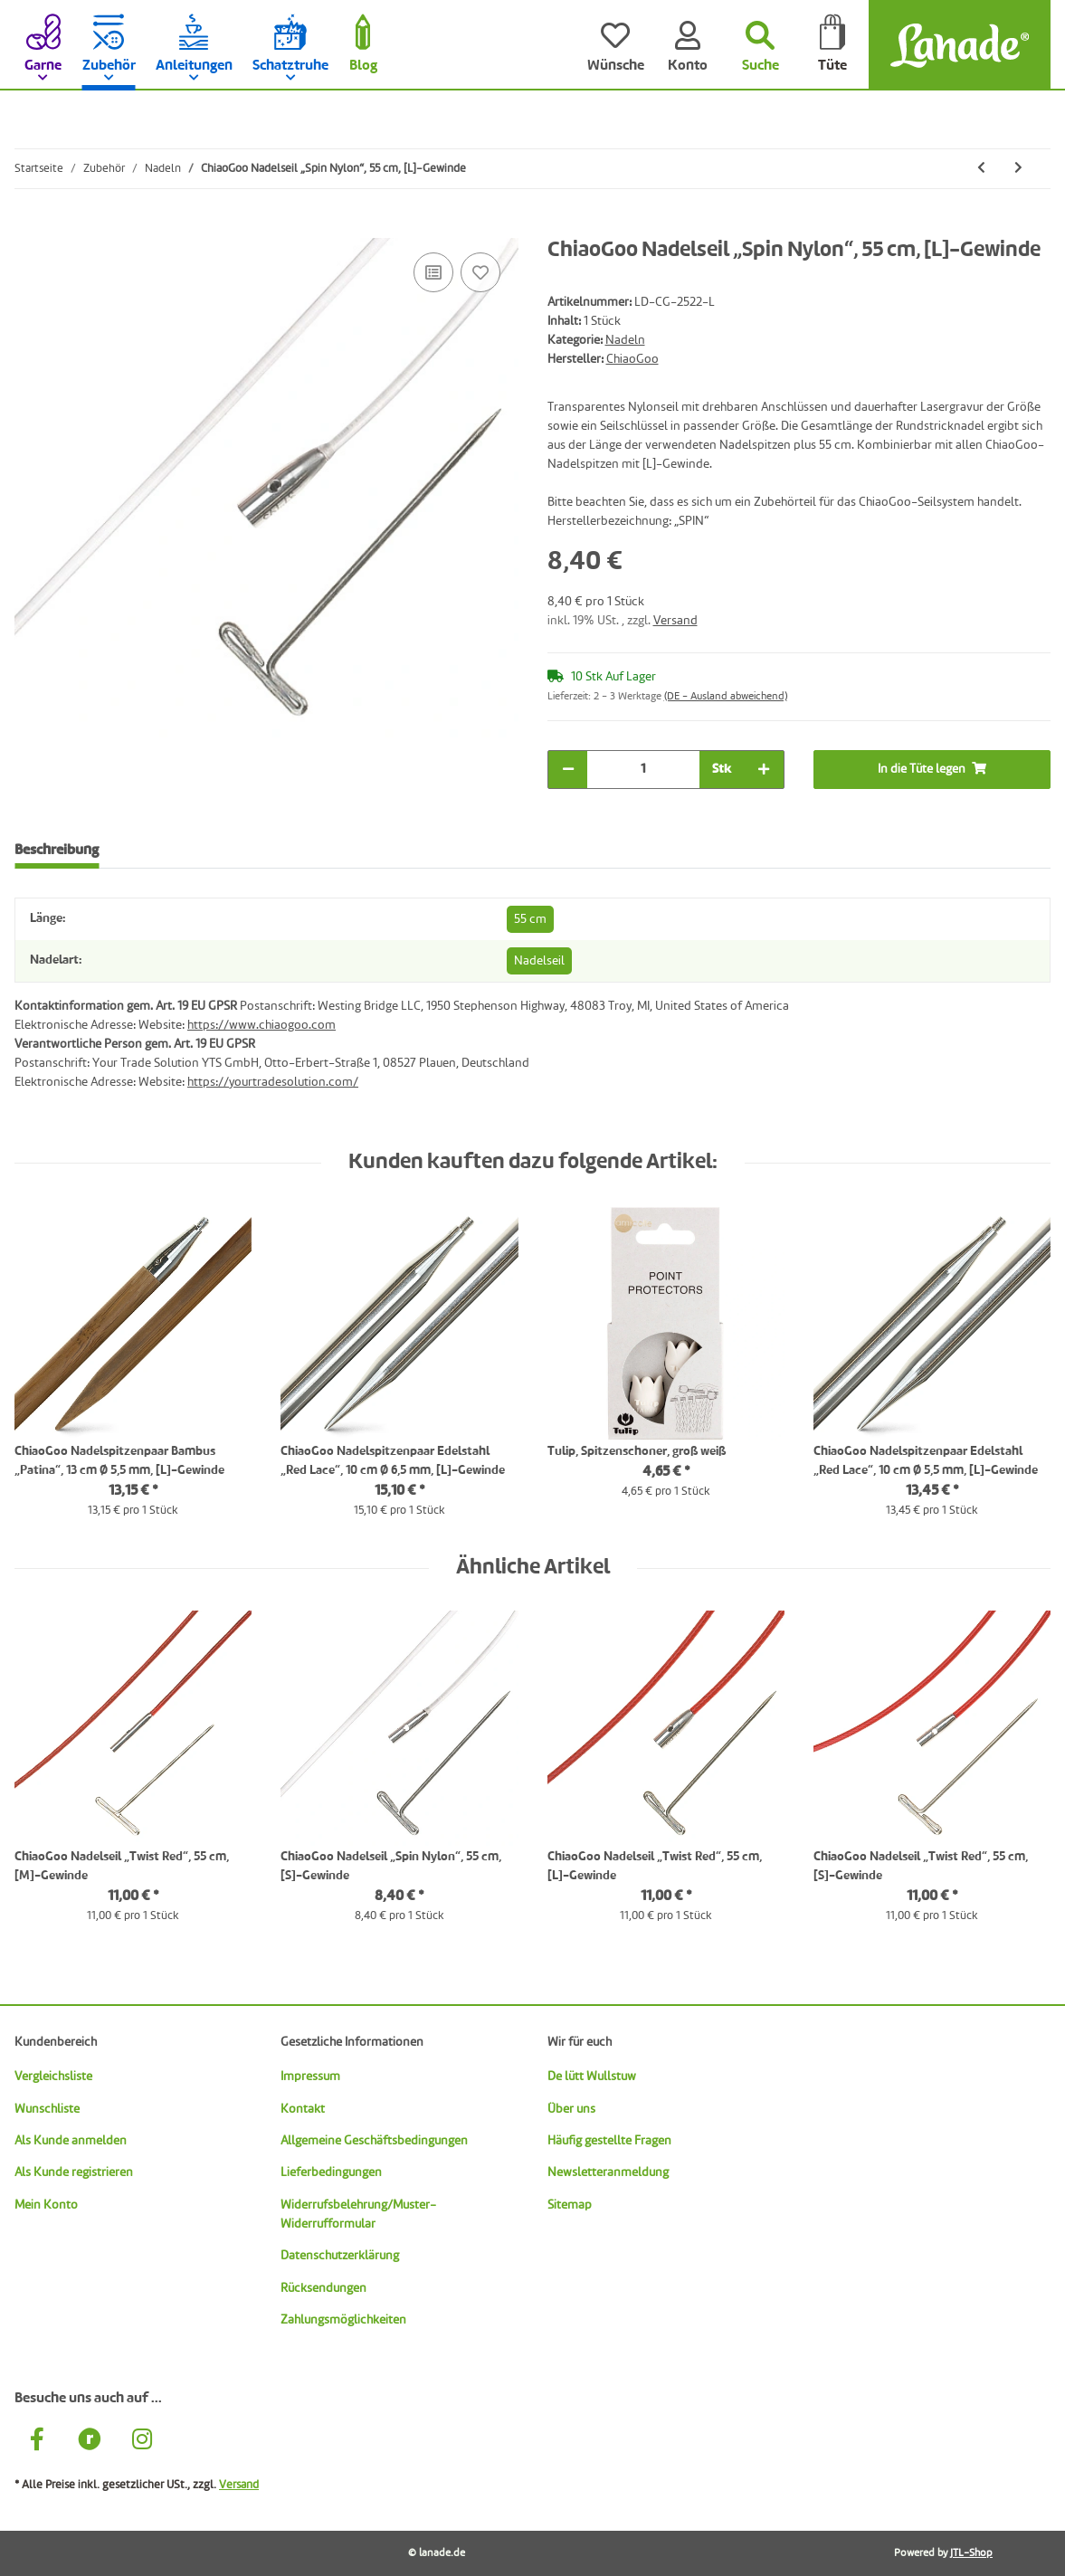 The image size is (1065, 2576). Describe the element at coordinates (358, 2214) in the screenshot. I see `Widerrufsbelehrung/Muster-Widerrufformular` at that location.